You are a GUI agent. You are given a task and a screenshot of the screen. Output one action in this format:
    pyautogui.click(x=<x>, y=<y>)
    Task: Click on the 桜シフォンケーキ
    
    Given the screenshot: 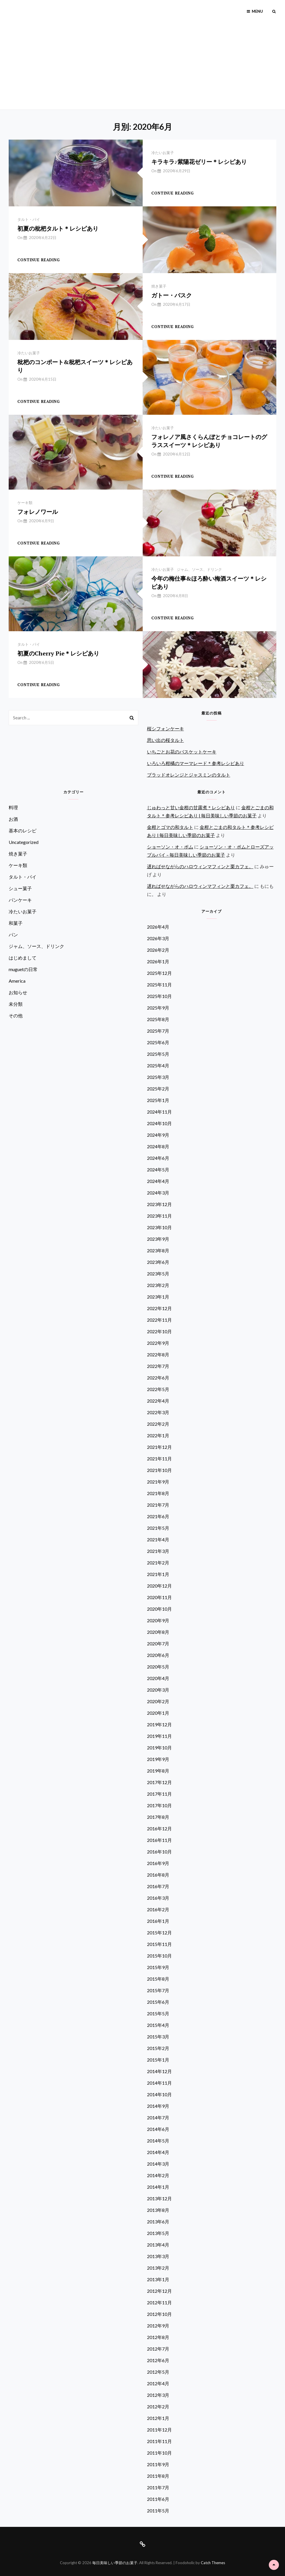 What is the action you would take?
    pyautogui.click(x=165, y=728)
    